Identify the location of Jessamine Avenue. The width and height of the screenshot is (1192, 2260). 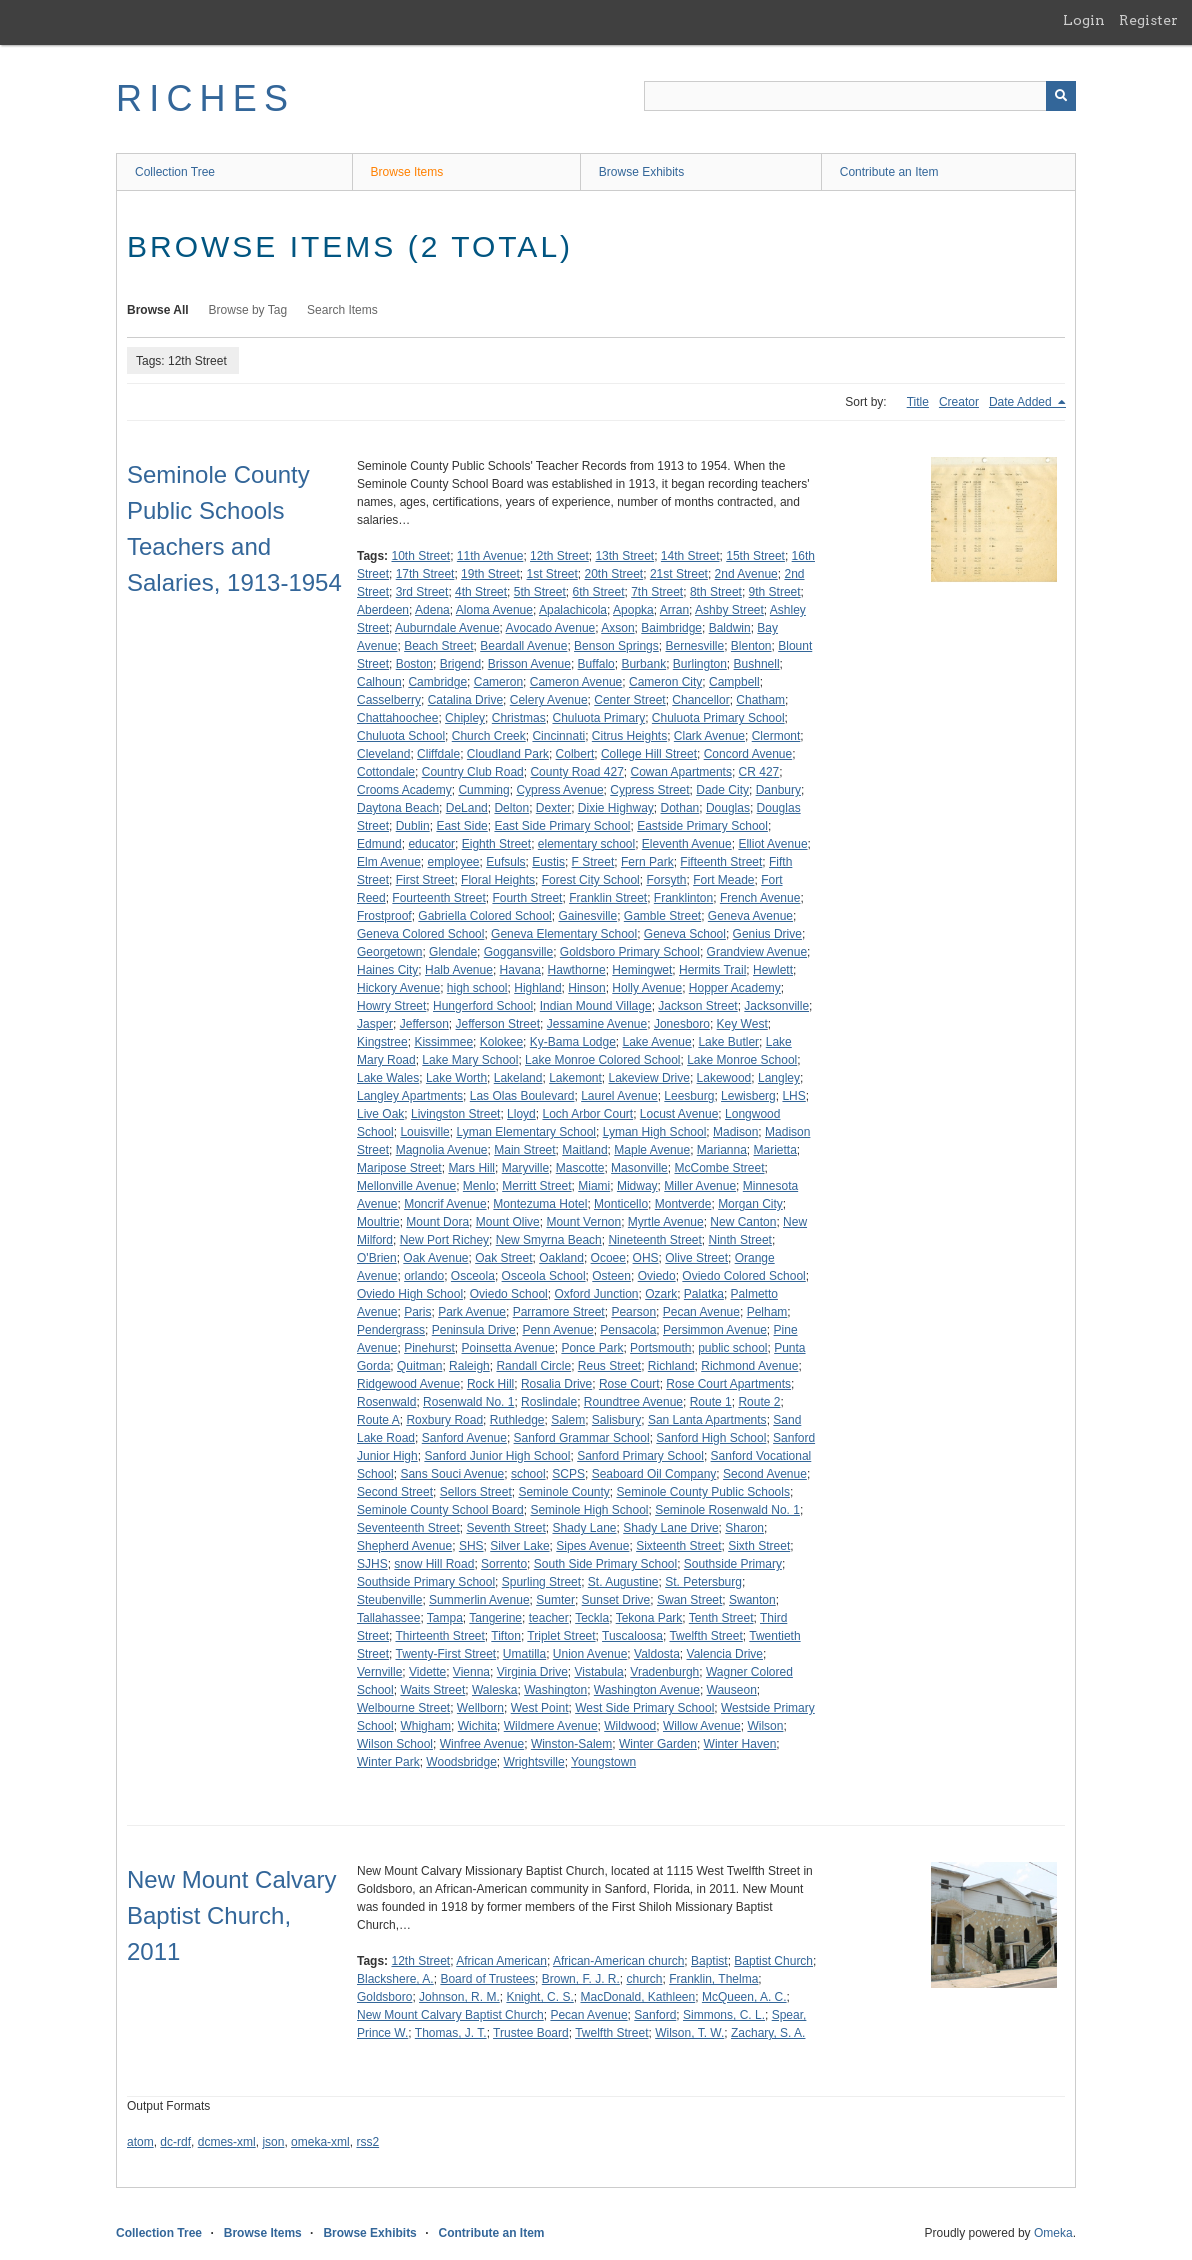
(597, 1024).